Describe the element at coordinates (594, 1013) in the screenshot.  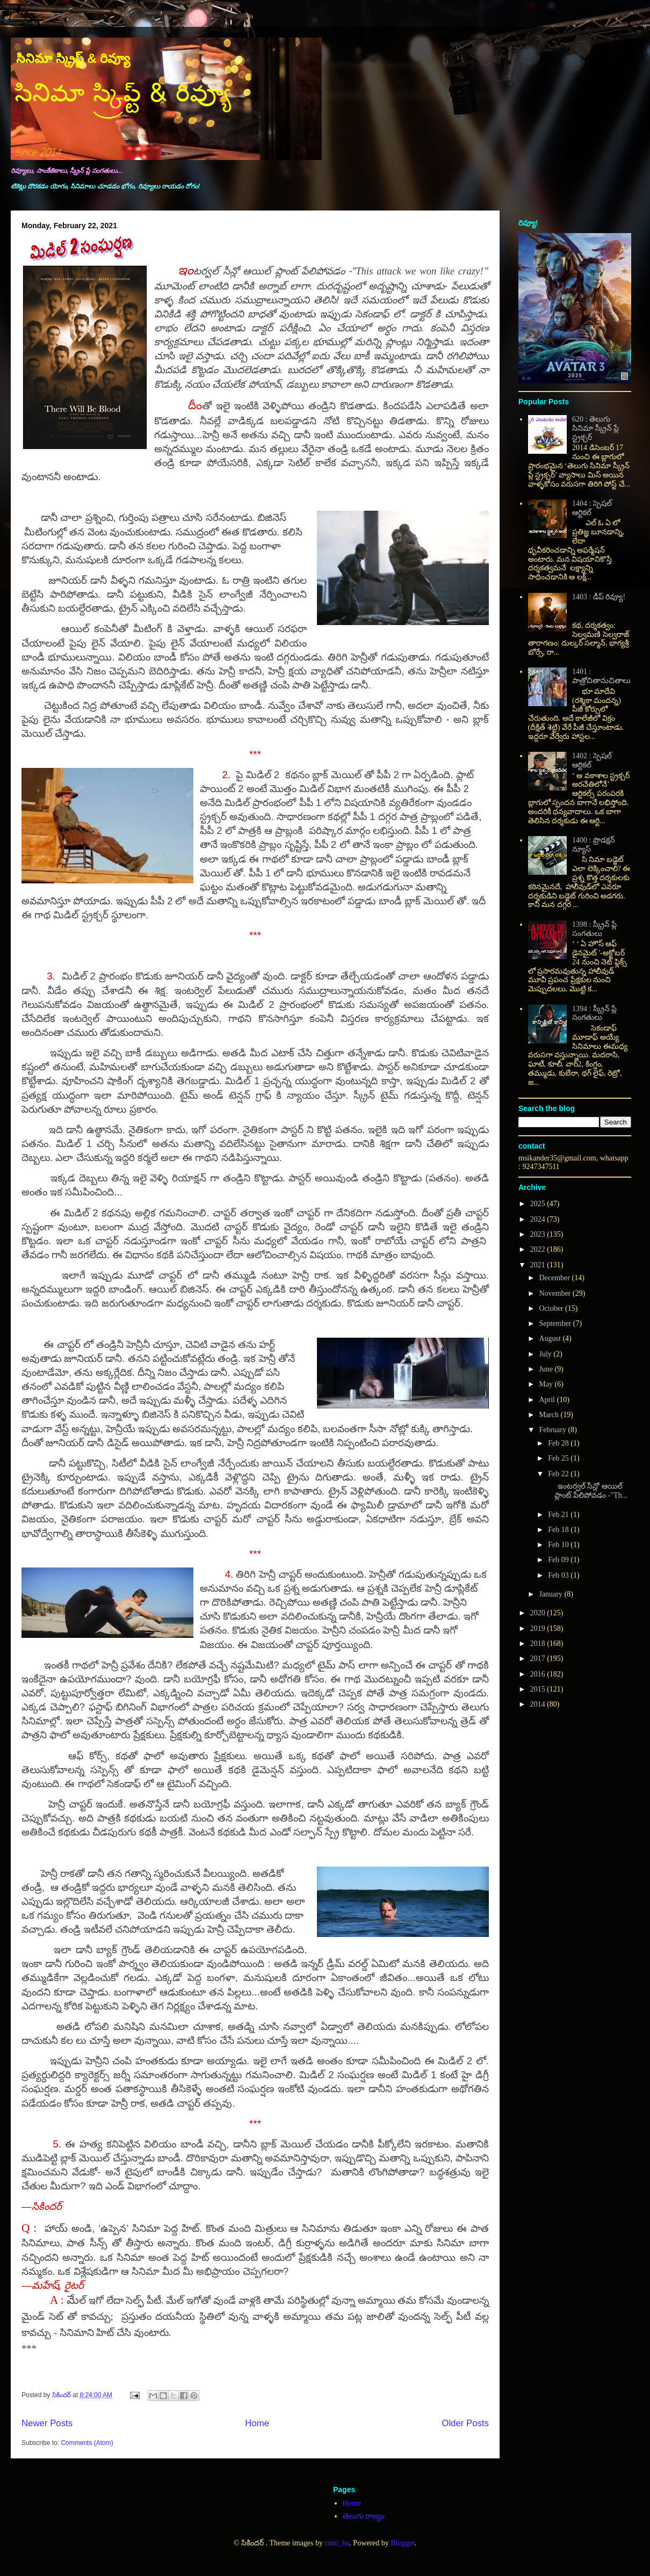
I see `1394 : స్క్రీన్ ప్లే సంగతులు` at that location.